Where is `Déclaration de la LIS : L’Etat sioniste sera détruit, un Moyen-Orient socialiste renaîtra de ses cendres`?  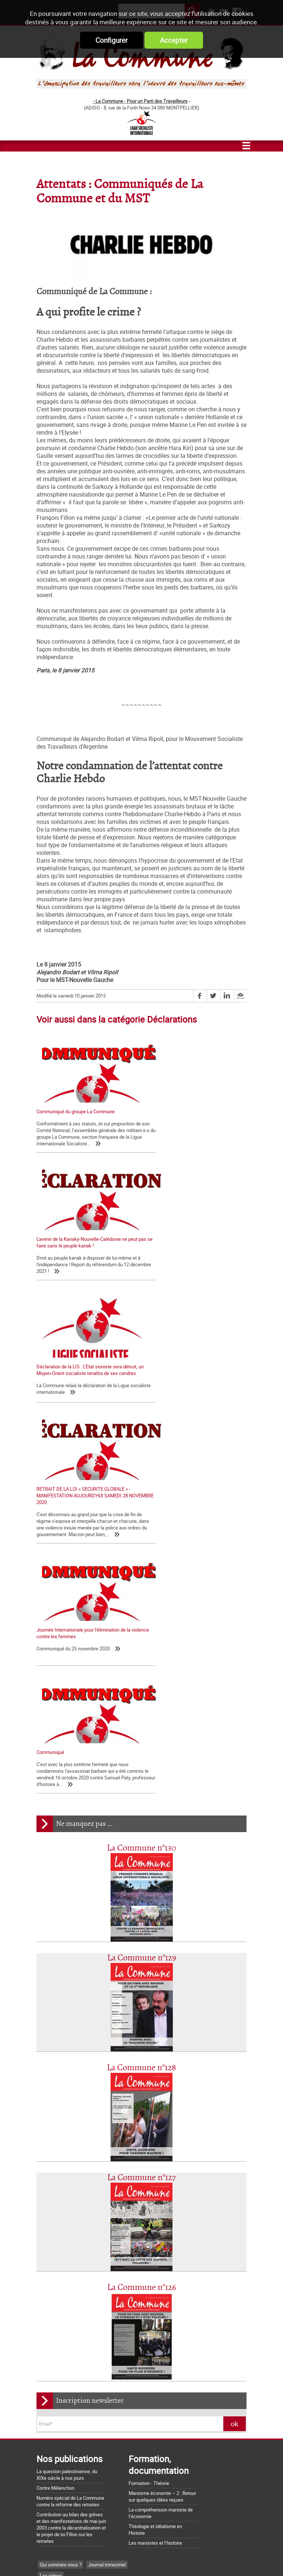
Déclaration de la LIS : L’Etat sioniste sera détruit, un Moyen-Orient socialiste renaîtra de ses cendres is located at coordinates (83, 1258).